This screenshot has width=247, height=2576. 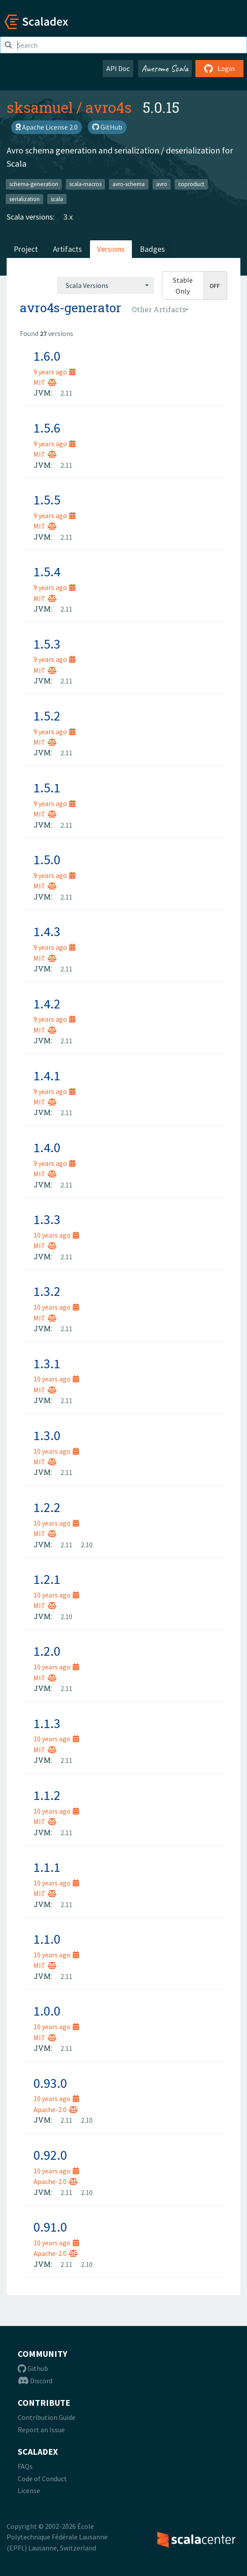 What do you see at coordinates (50, 2226) in the screenshot?
I see `0.91.0` at bounding box center [50, 2226].